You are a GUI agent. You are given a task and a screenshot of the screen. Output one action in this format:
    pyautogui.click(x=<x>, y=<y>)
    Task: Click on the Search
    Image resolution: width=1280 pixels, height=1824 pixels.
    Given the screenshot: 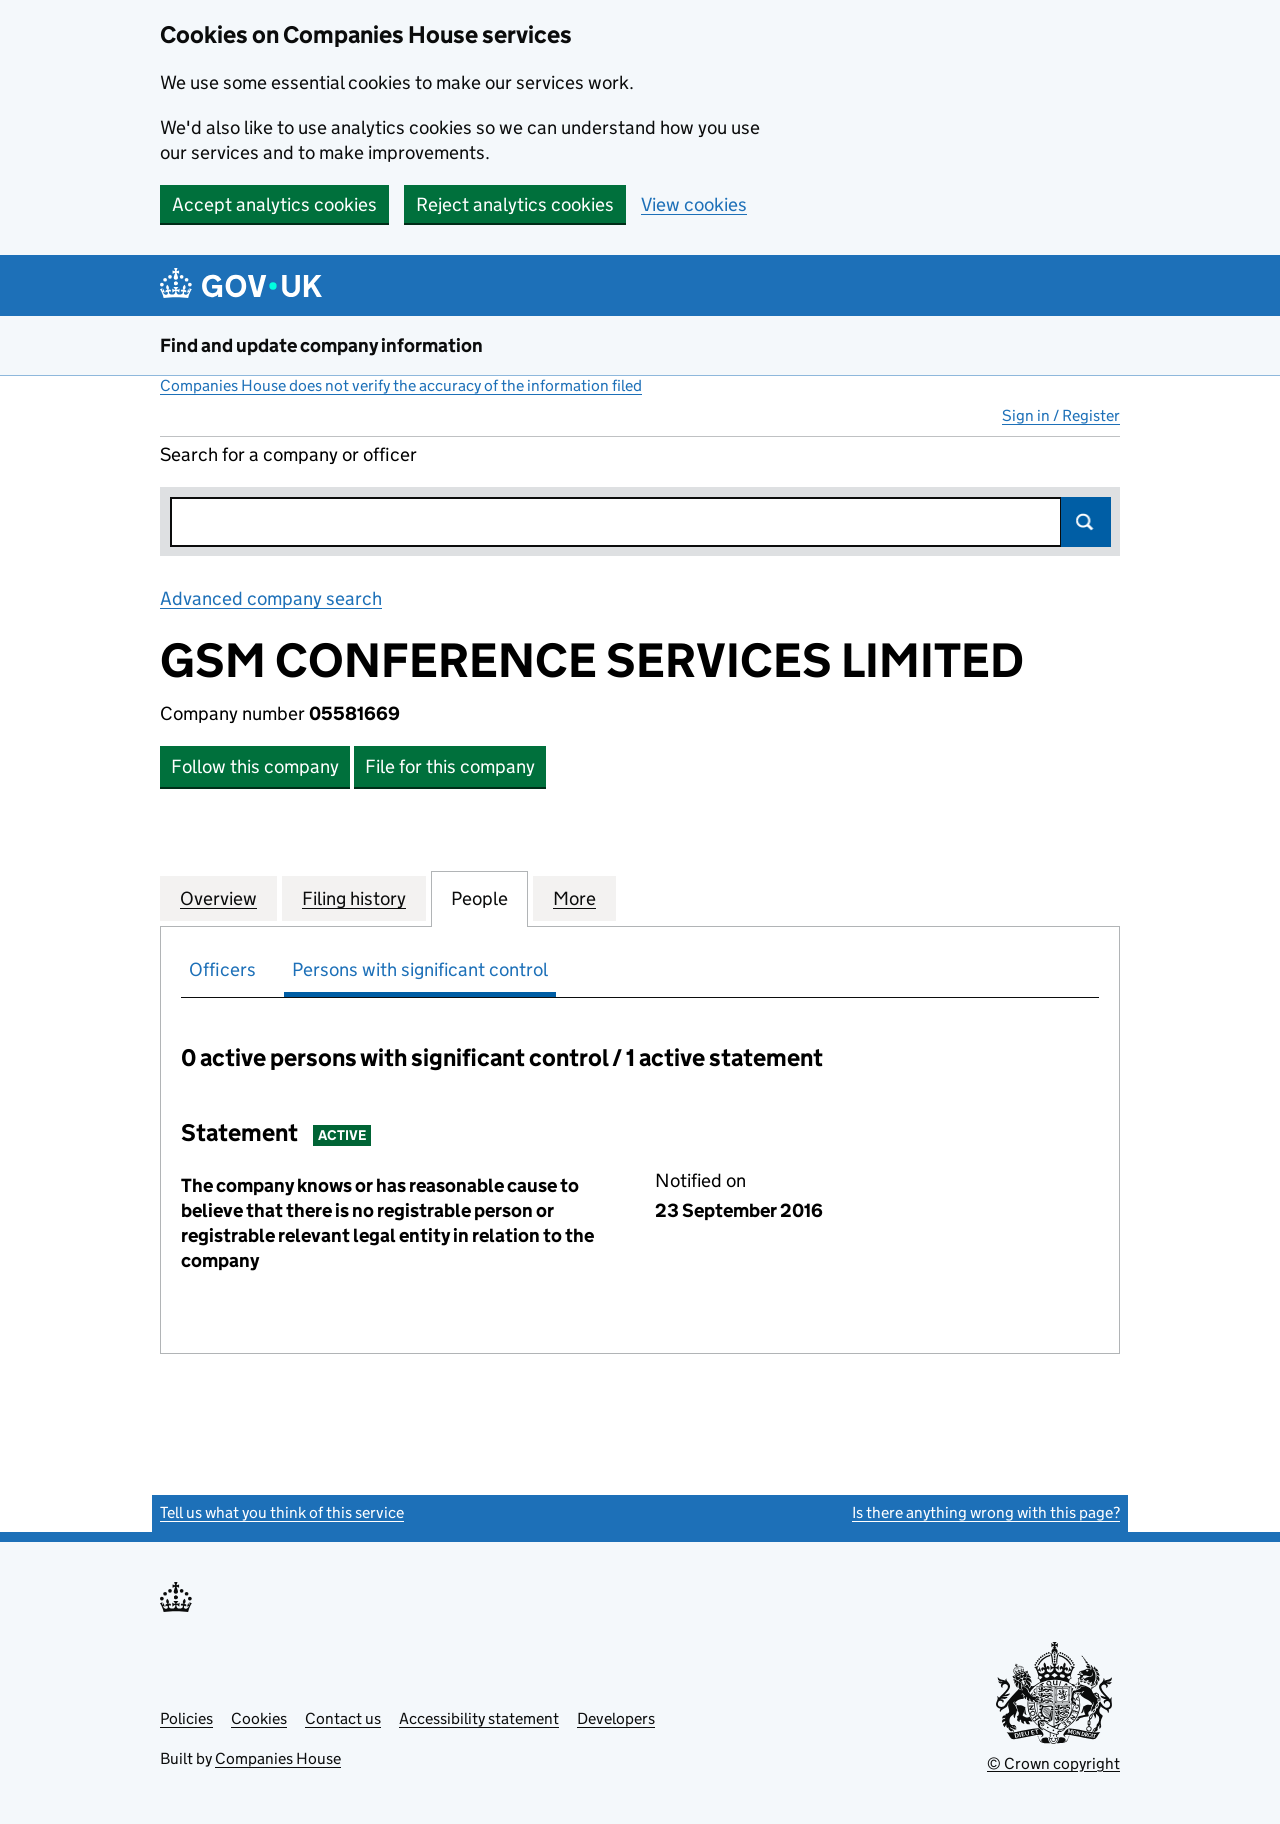 What is the action you would take?
    pyautogui.click(x=1086, y=522)
    